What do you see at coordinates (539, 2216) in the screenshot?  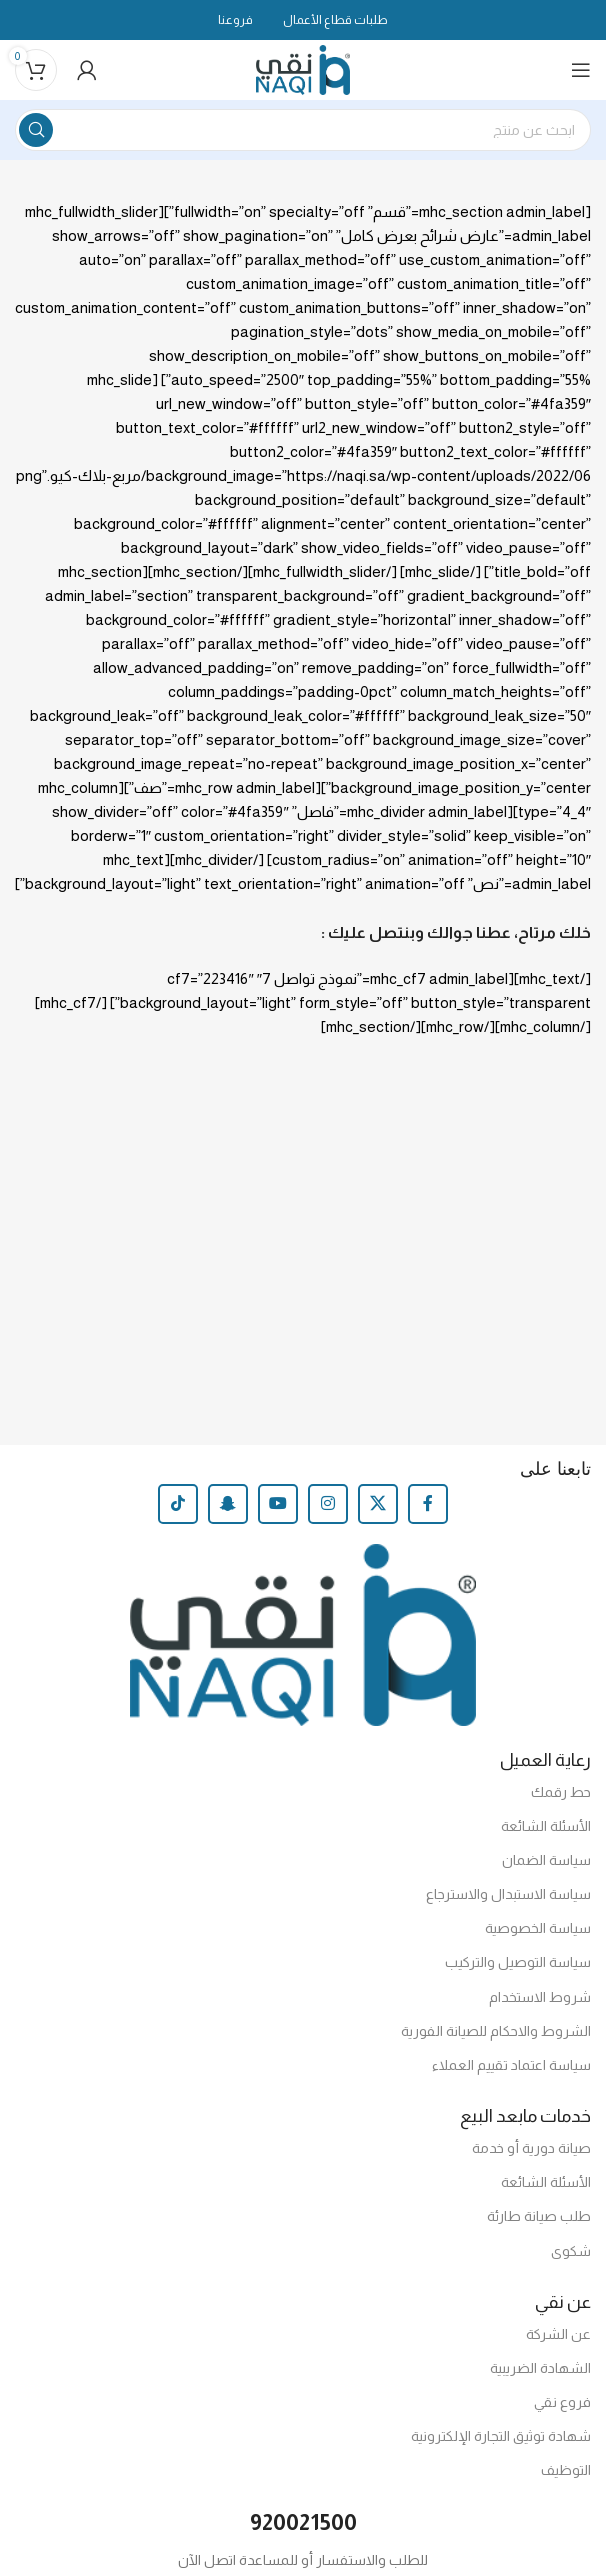 I see `طلب صيانة طارئة` at bounding box center [539, 2216].